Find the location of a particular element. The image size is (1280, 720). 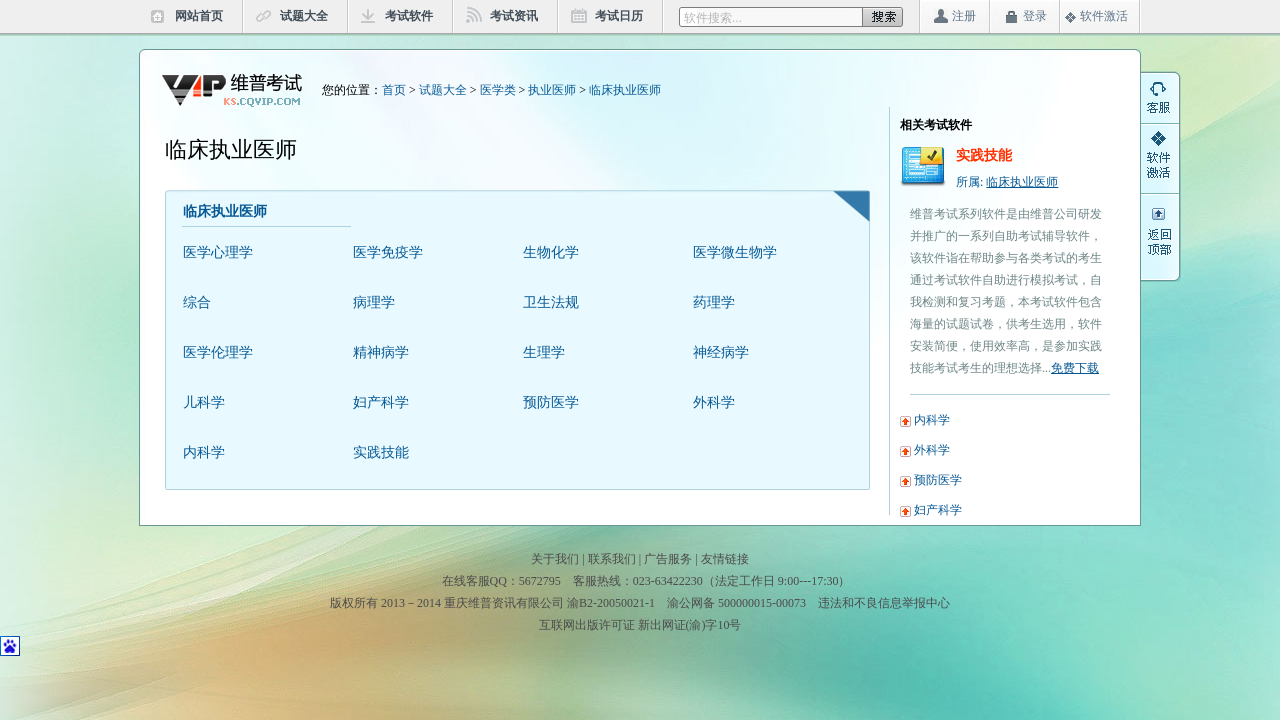

医学微生物学 is located at coordinates (735, 252).